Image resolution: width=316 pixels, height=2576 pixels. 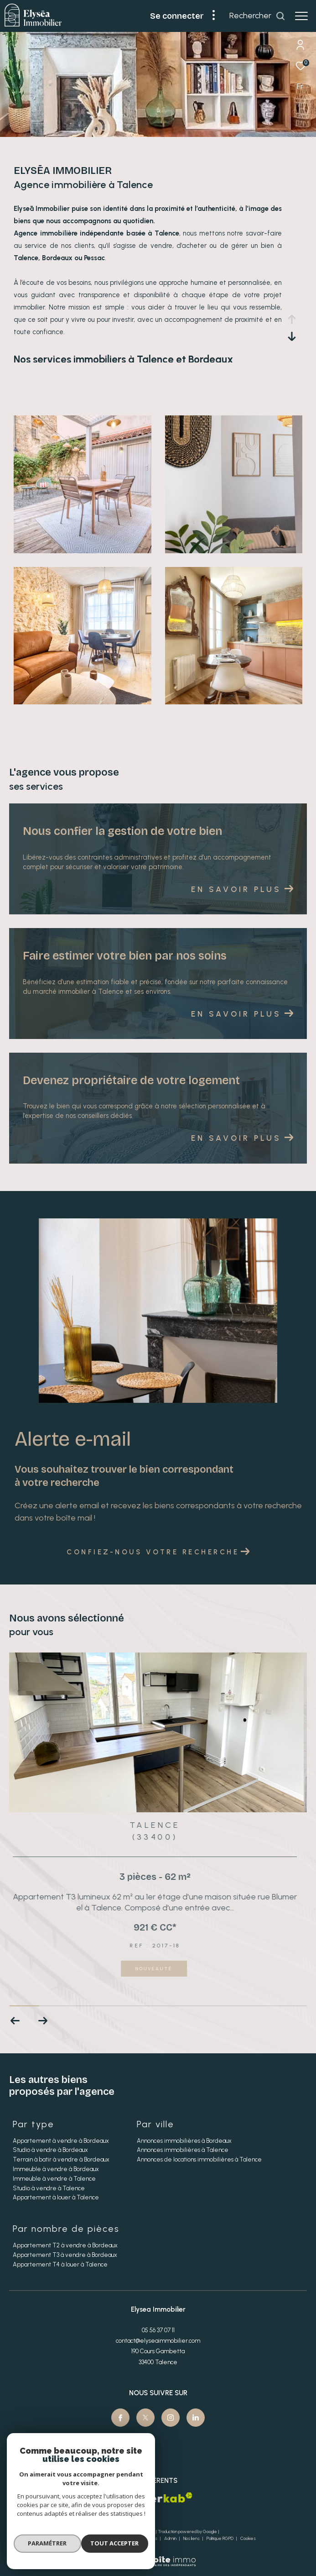 I want to click on Appartement à vendre à Bordeaux, so click(x=61, y=2140).